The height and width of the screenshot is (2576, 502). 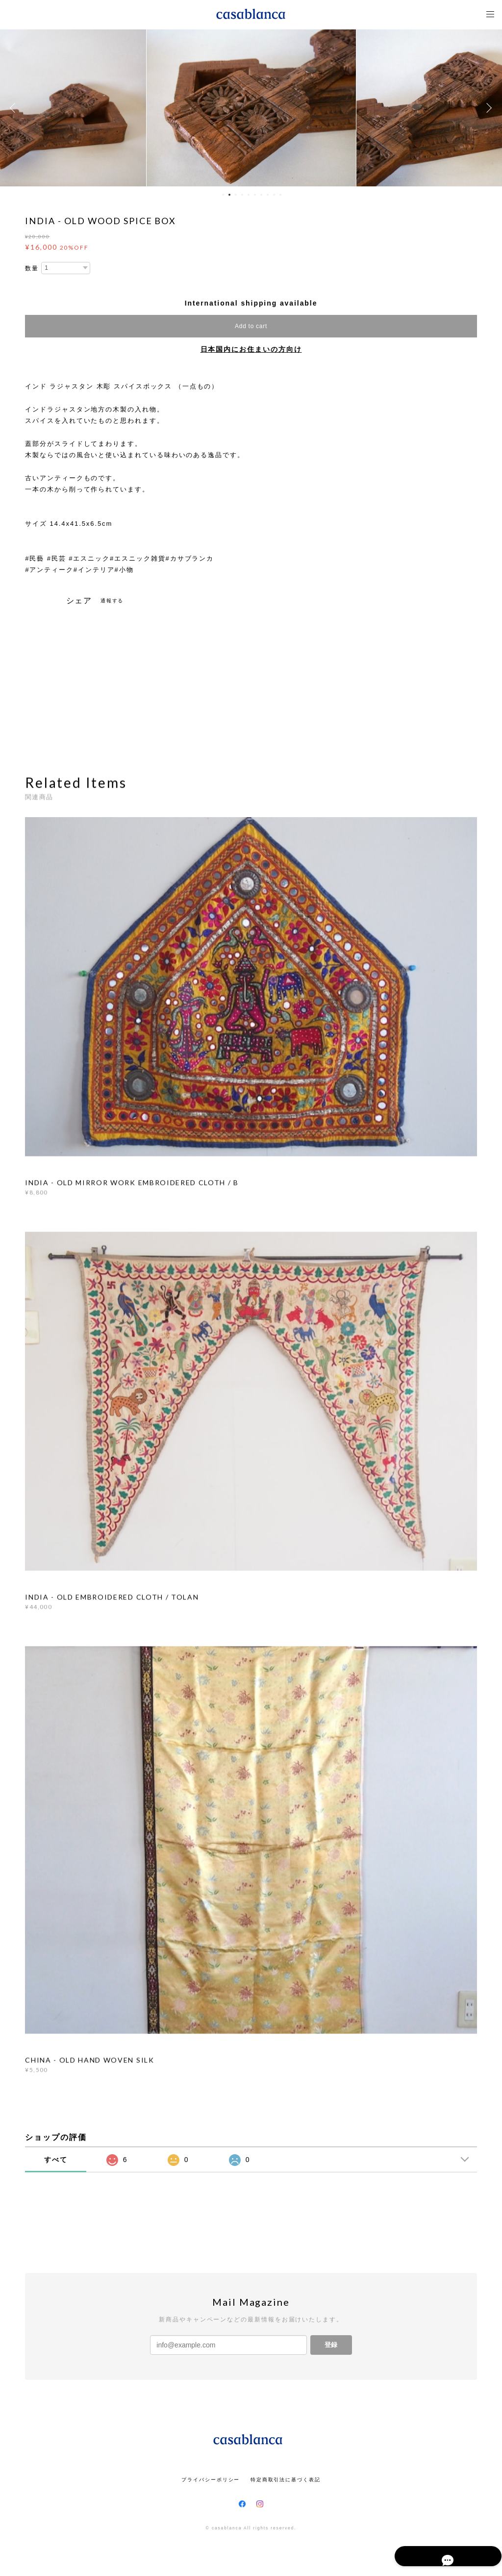 I want to click on 数量, so click(x=32, y=268).